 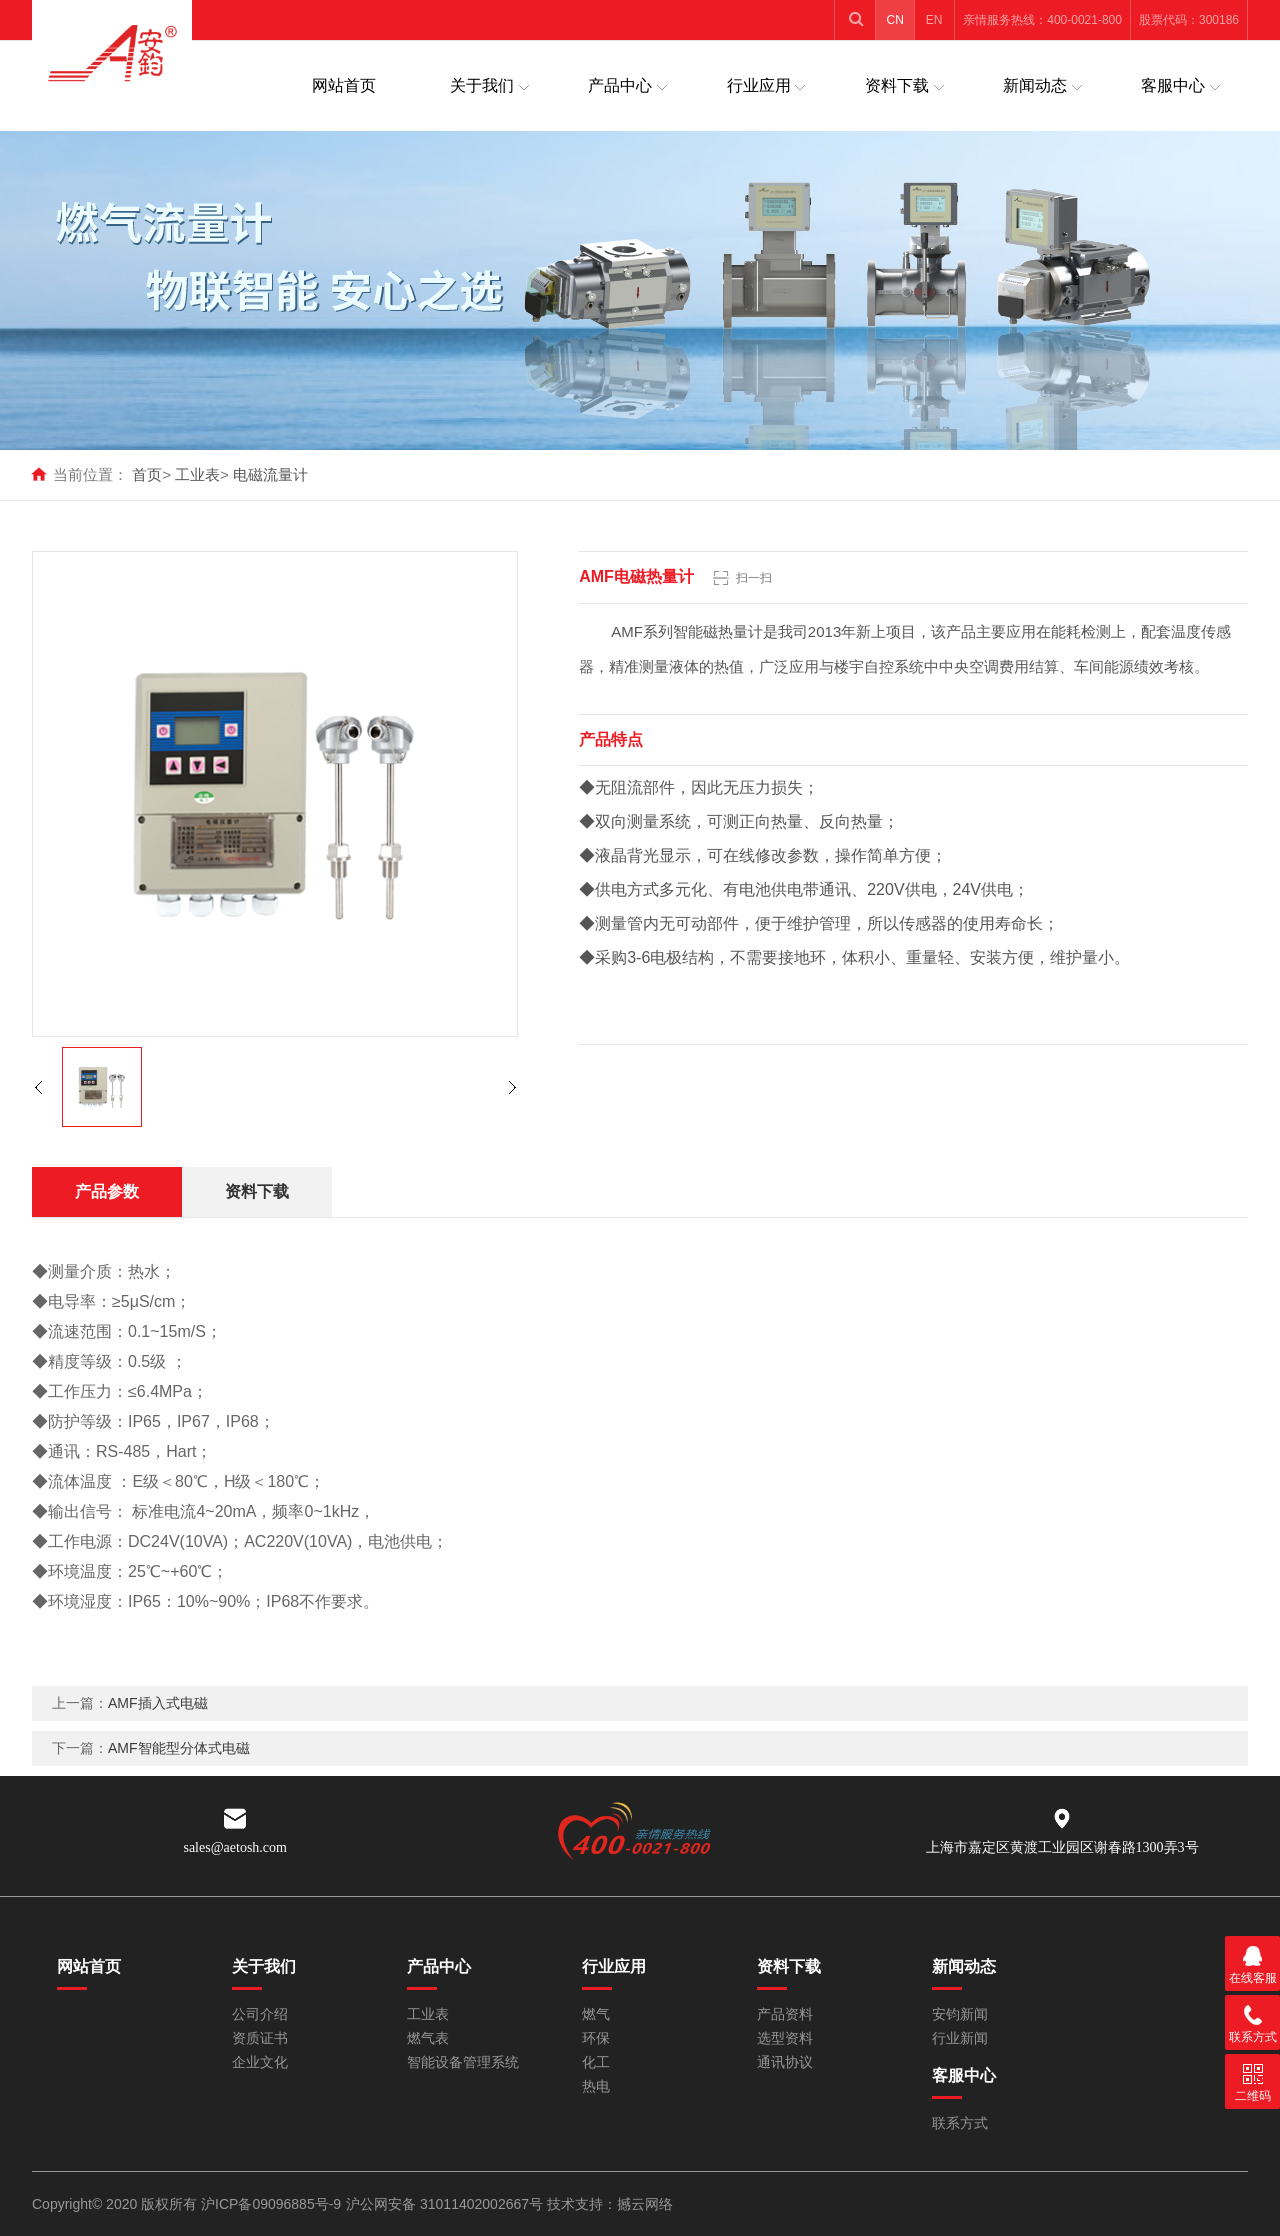 What do you see at coordinates (1035, 85) in the screenshot?
I see `新闻动态` at bounding box center [1035, 85].